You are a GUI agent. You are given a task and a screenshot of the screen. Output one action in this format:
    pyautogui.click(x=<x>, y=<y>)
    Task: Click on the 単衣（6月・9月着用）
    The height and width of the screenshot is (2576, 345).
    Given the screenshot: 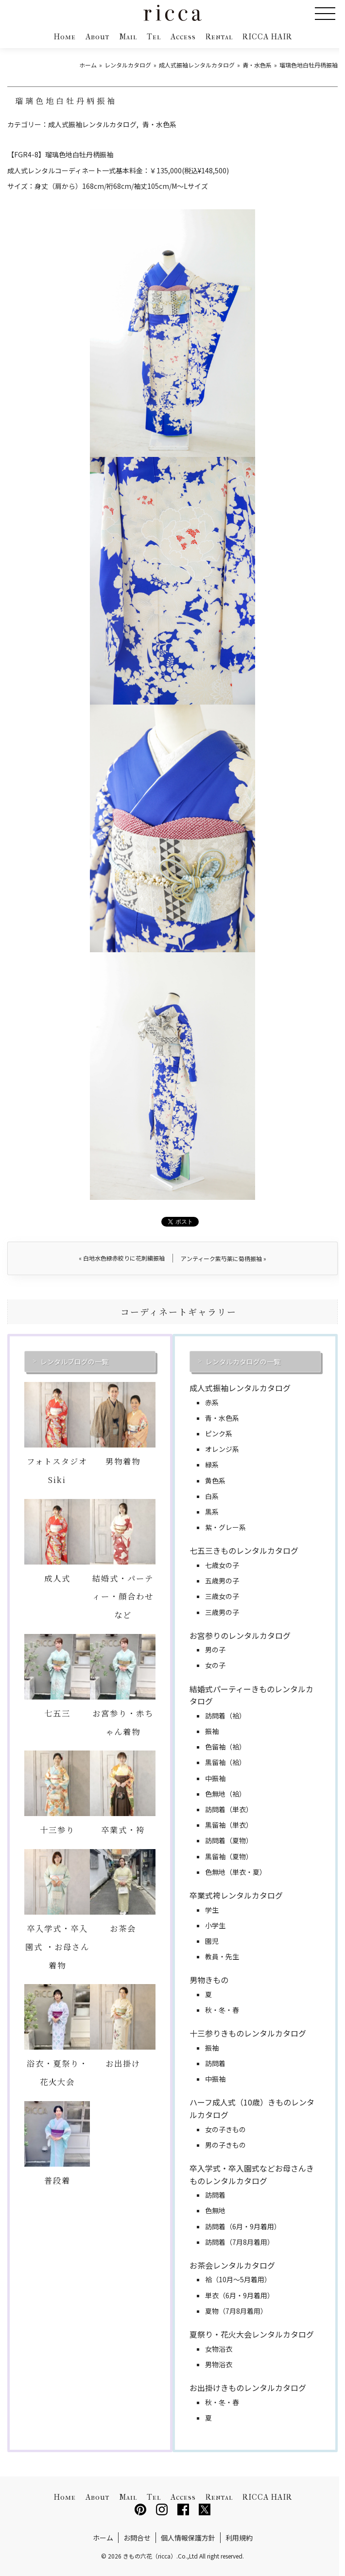 What is the action you would take?
    pyautogui.click(x=239, y=2295)
    